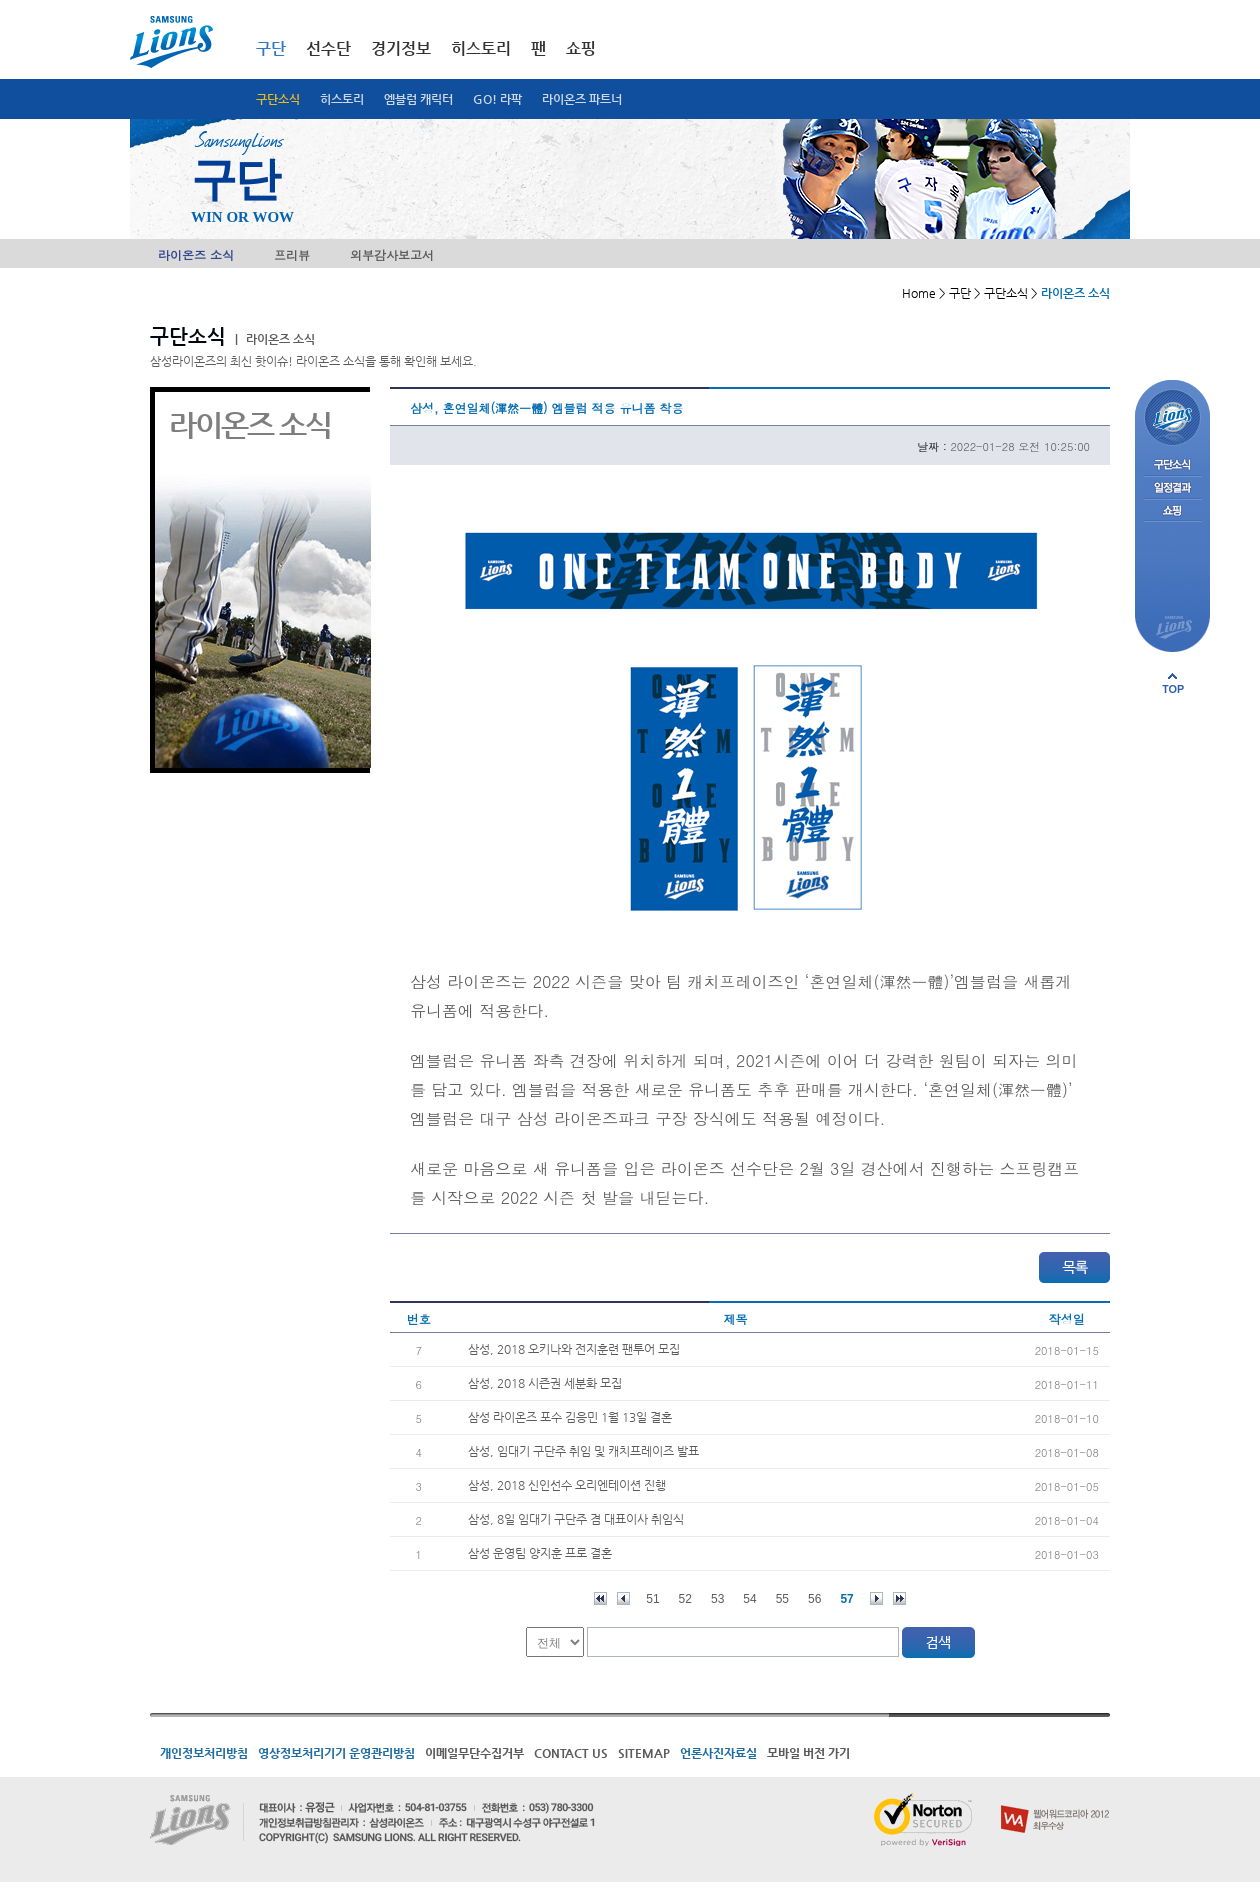 The width and height of the screenshot is (1260, 1900). I want to click on 52, so click(685, 1599).